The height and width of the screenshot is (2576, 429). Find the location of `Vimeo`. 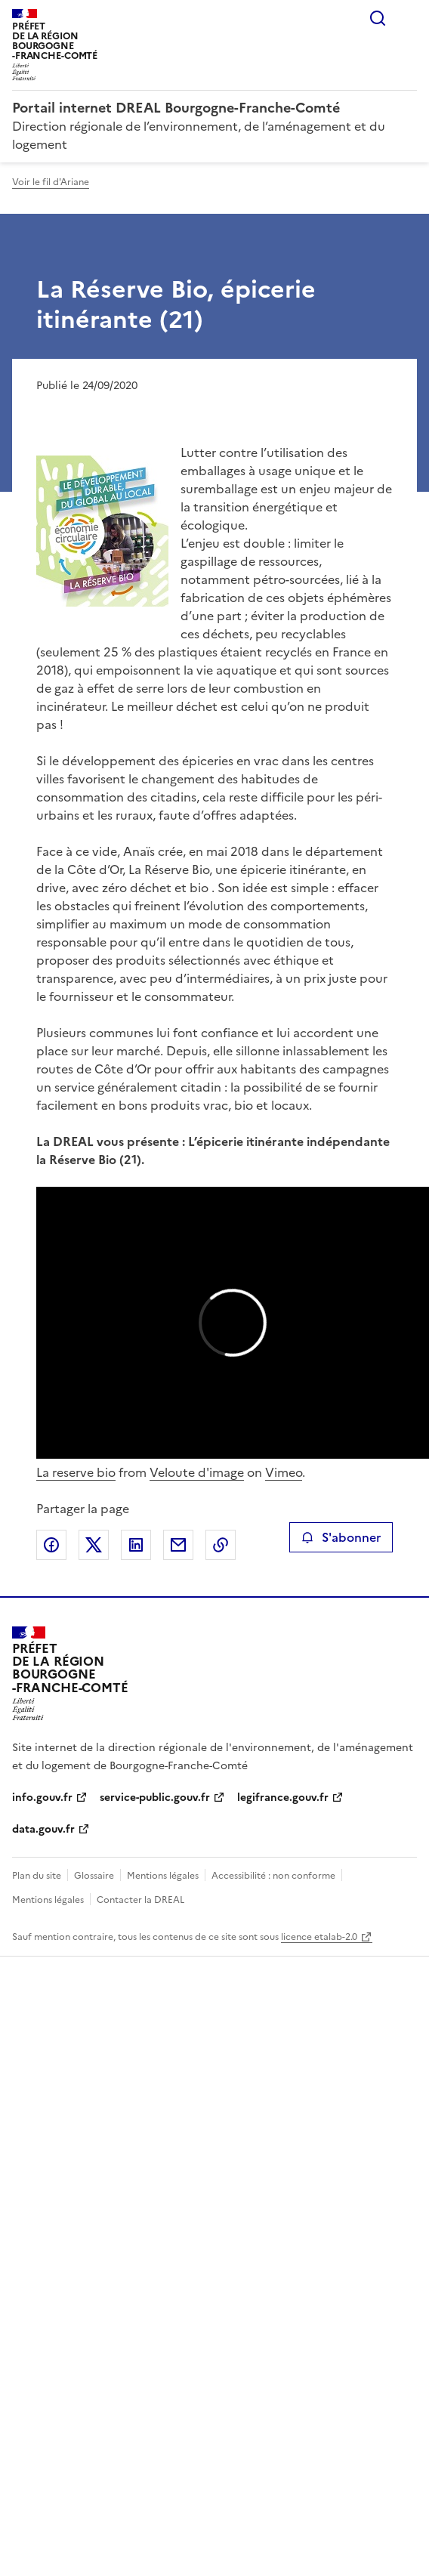

Vimeo is located at coordinates (283, 1472).